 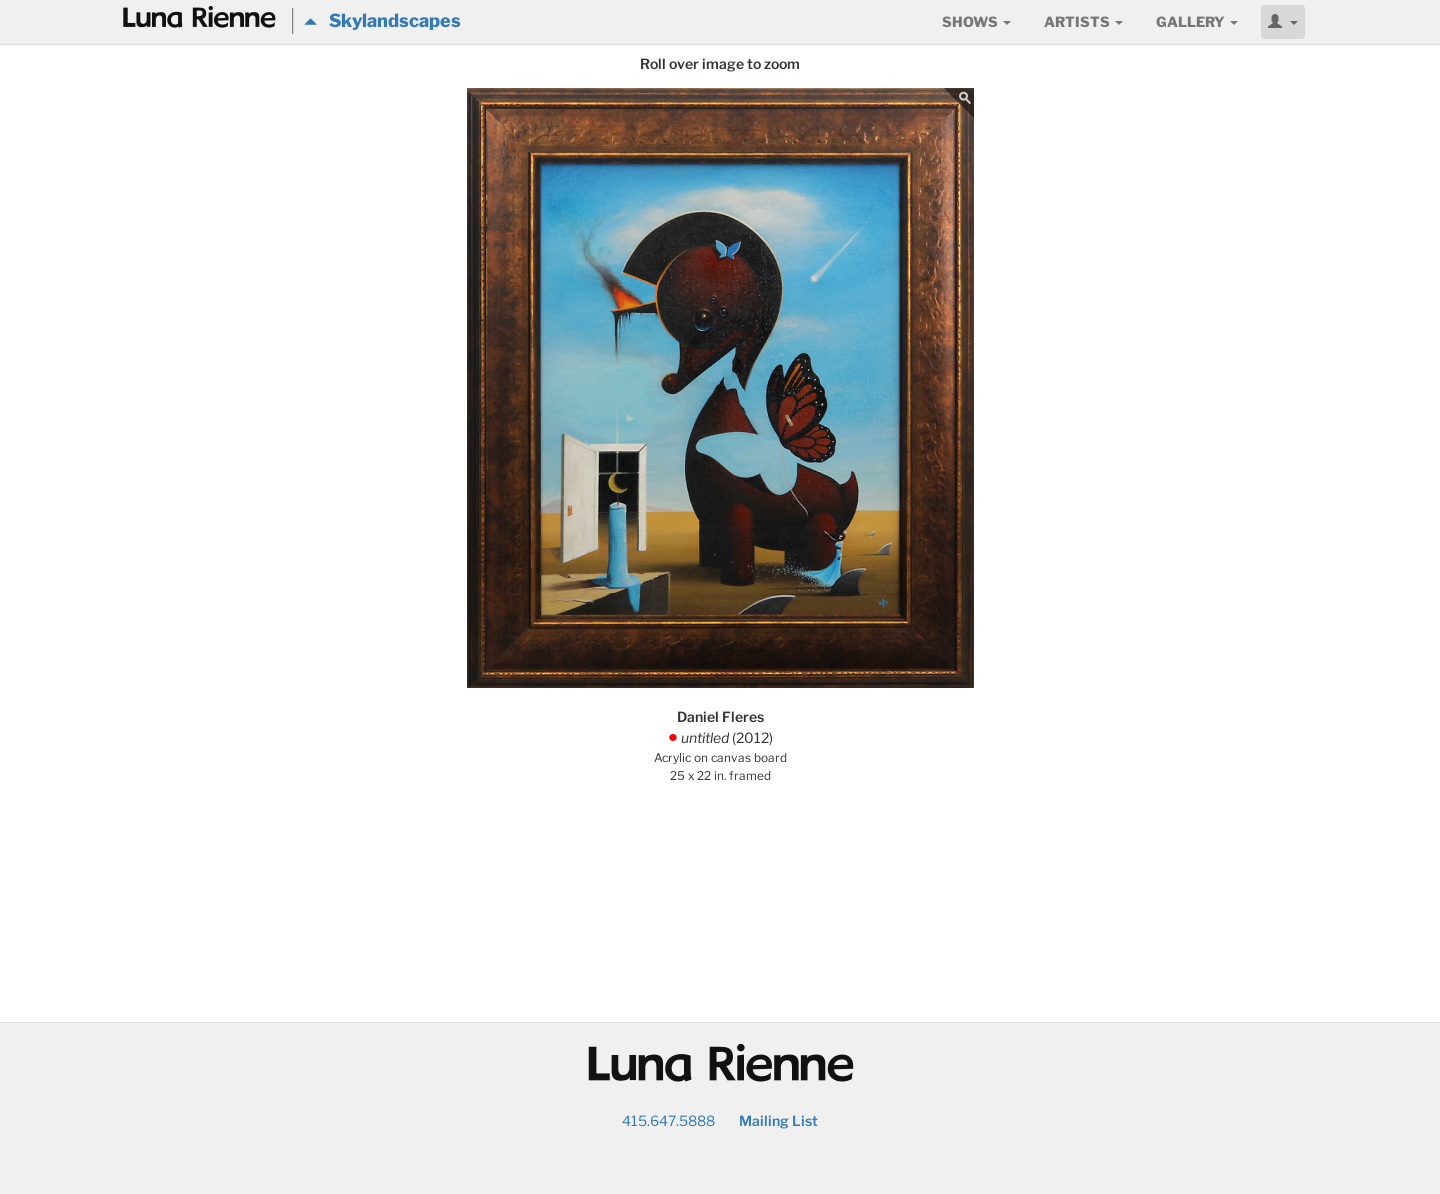 I want to click on Mailing List, so click(x=778, y=1120).